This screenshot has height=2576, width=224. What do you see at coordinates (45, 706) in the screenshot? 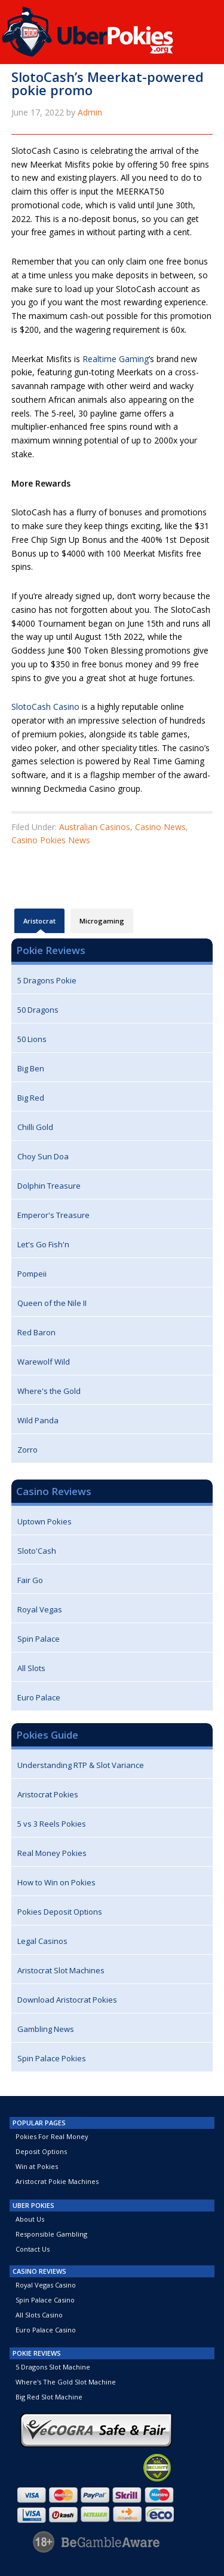
I see `SlotoCash Casino` at bounding box center [45, 706].